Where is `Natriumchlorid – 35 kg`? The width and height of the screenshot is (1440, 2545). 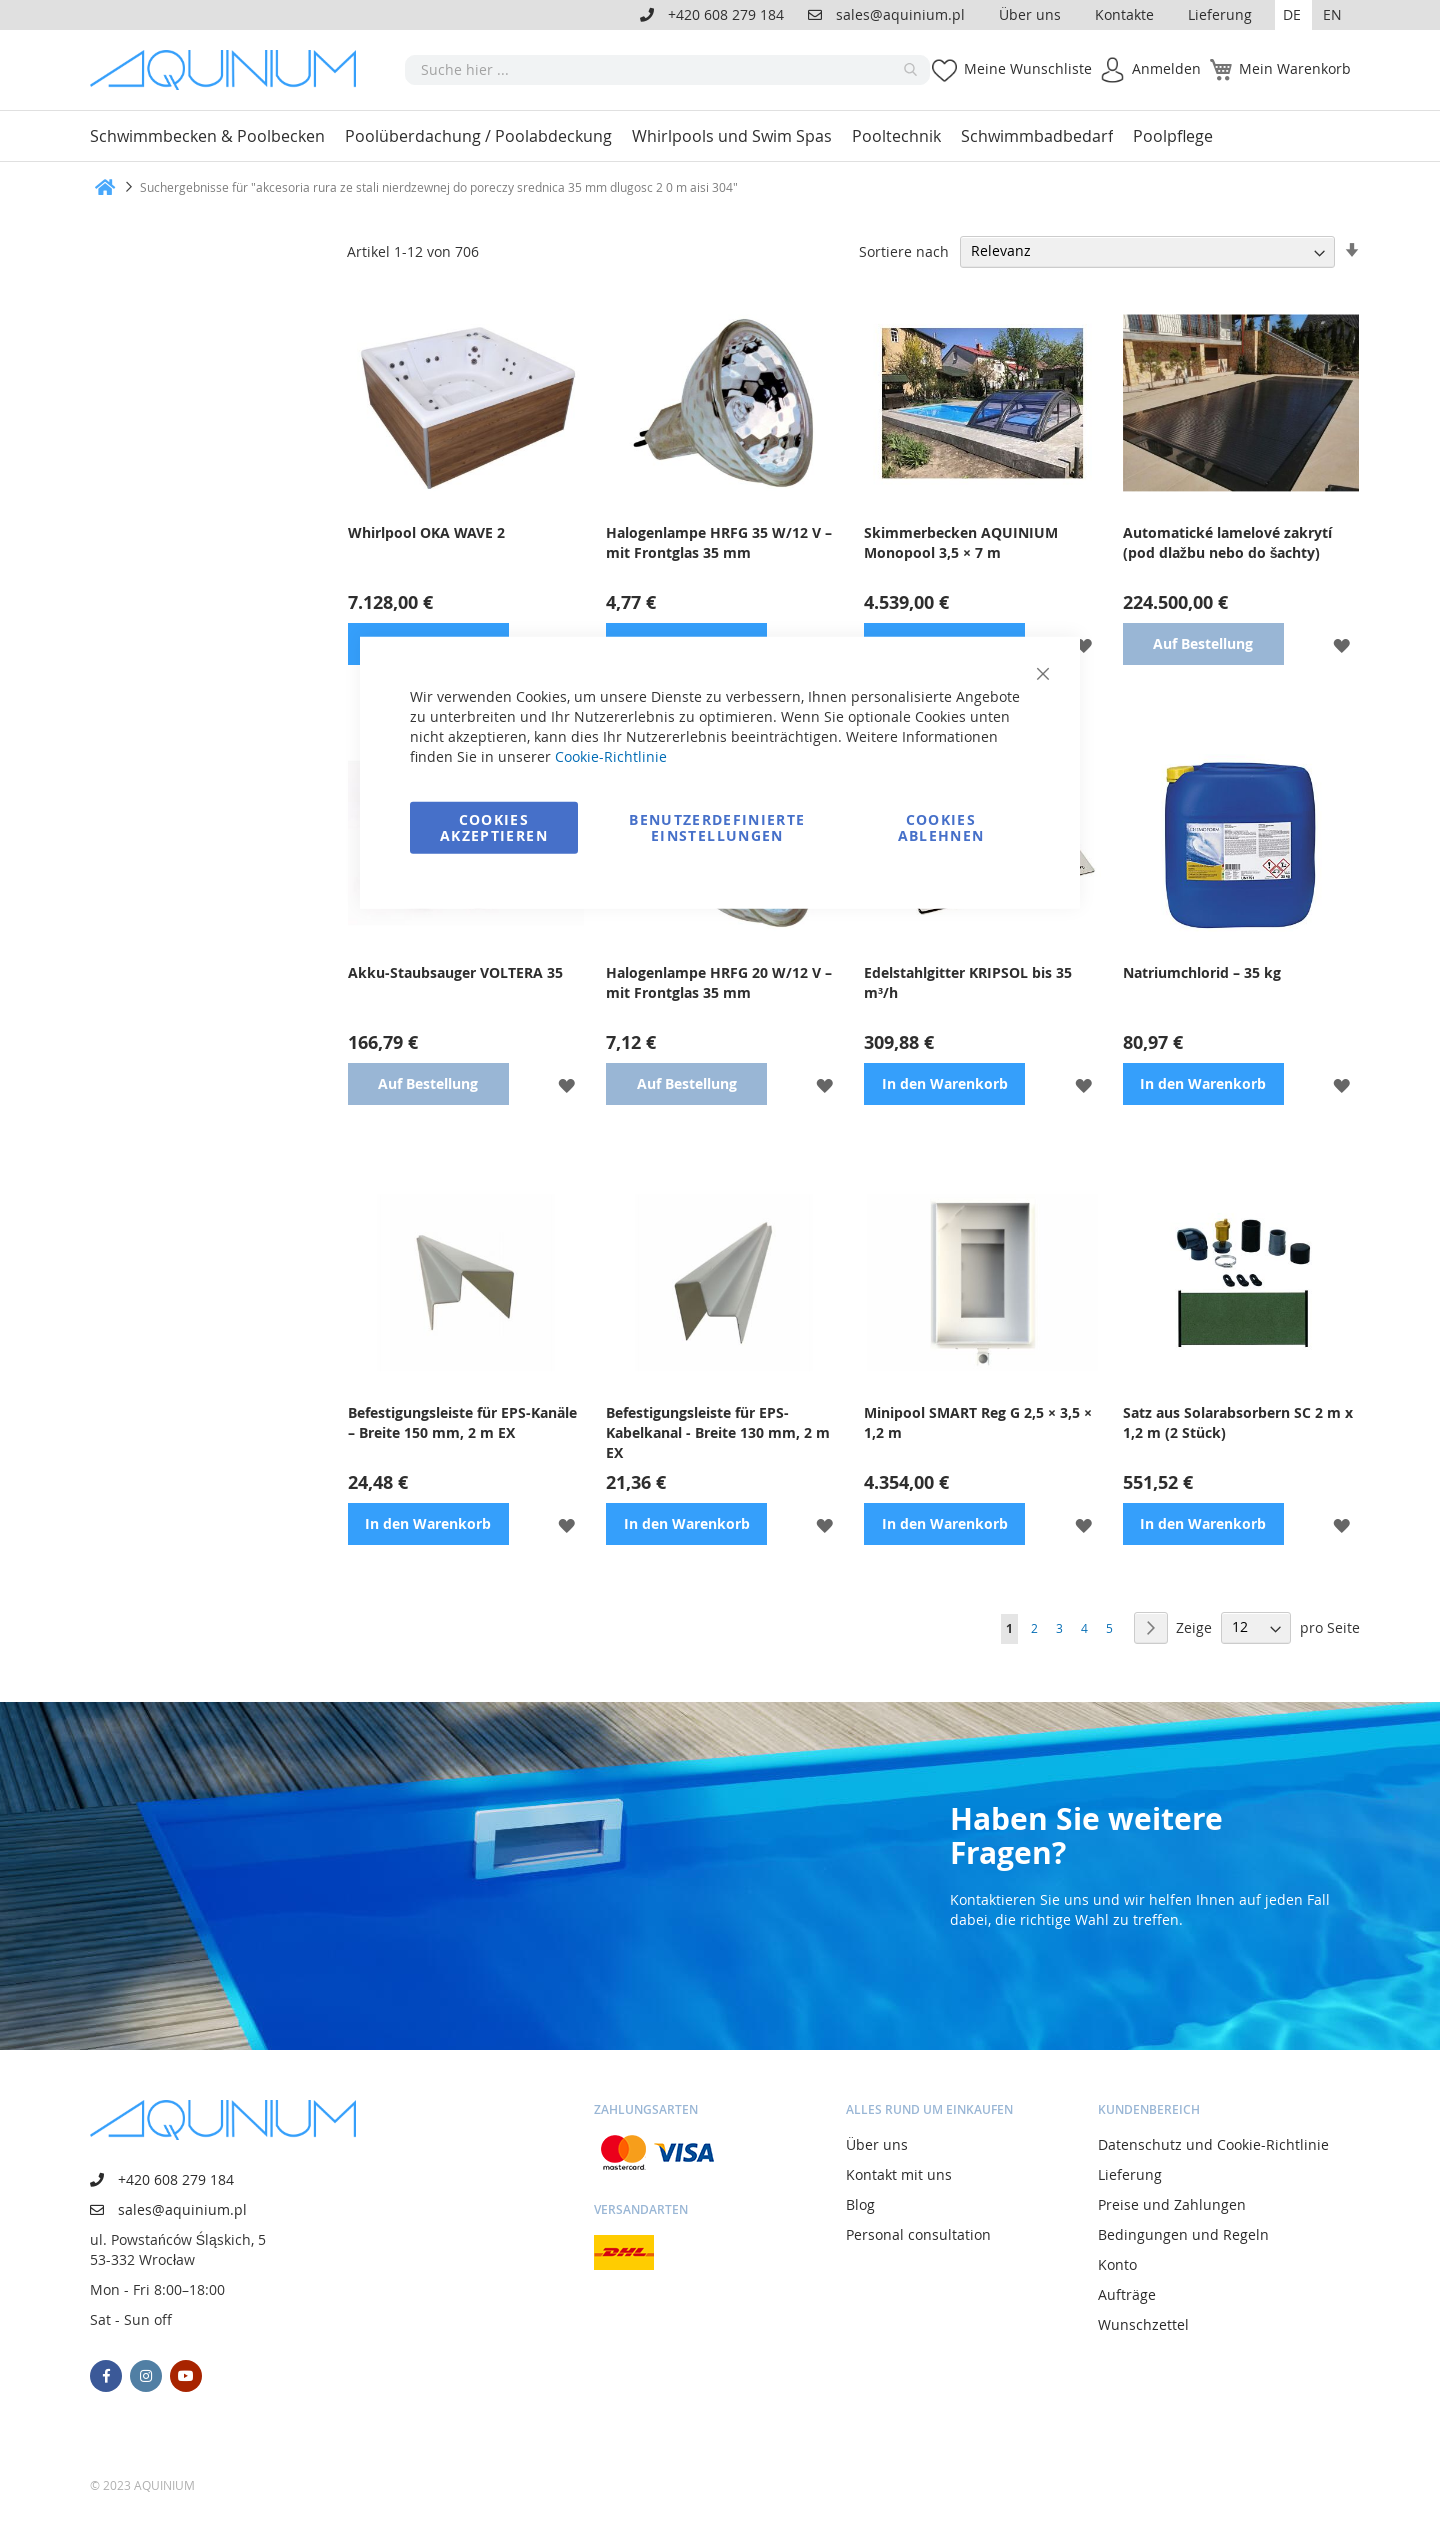
Natriumchlorid – 35 kg is located at coordinates (1202, 972).